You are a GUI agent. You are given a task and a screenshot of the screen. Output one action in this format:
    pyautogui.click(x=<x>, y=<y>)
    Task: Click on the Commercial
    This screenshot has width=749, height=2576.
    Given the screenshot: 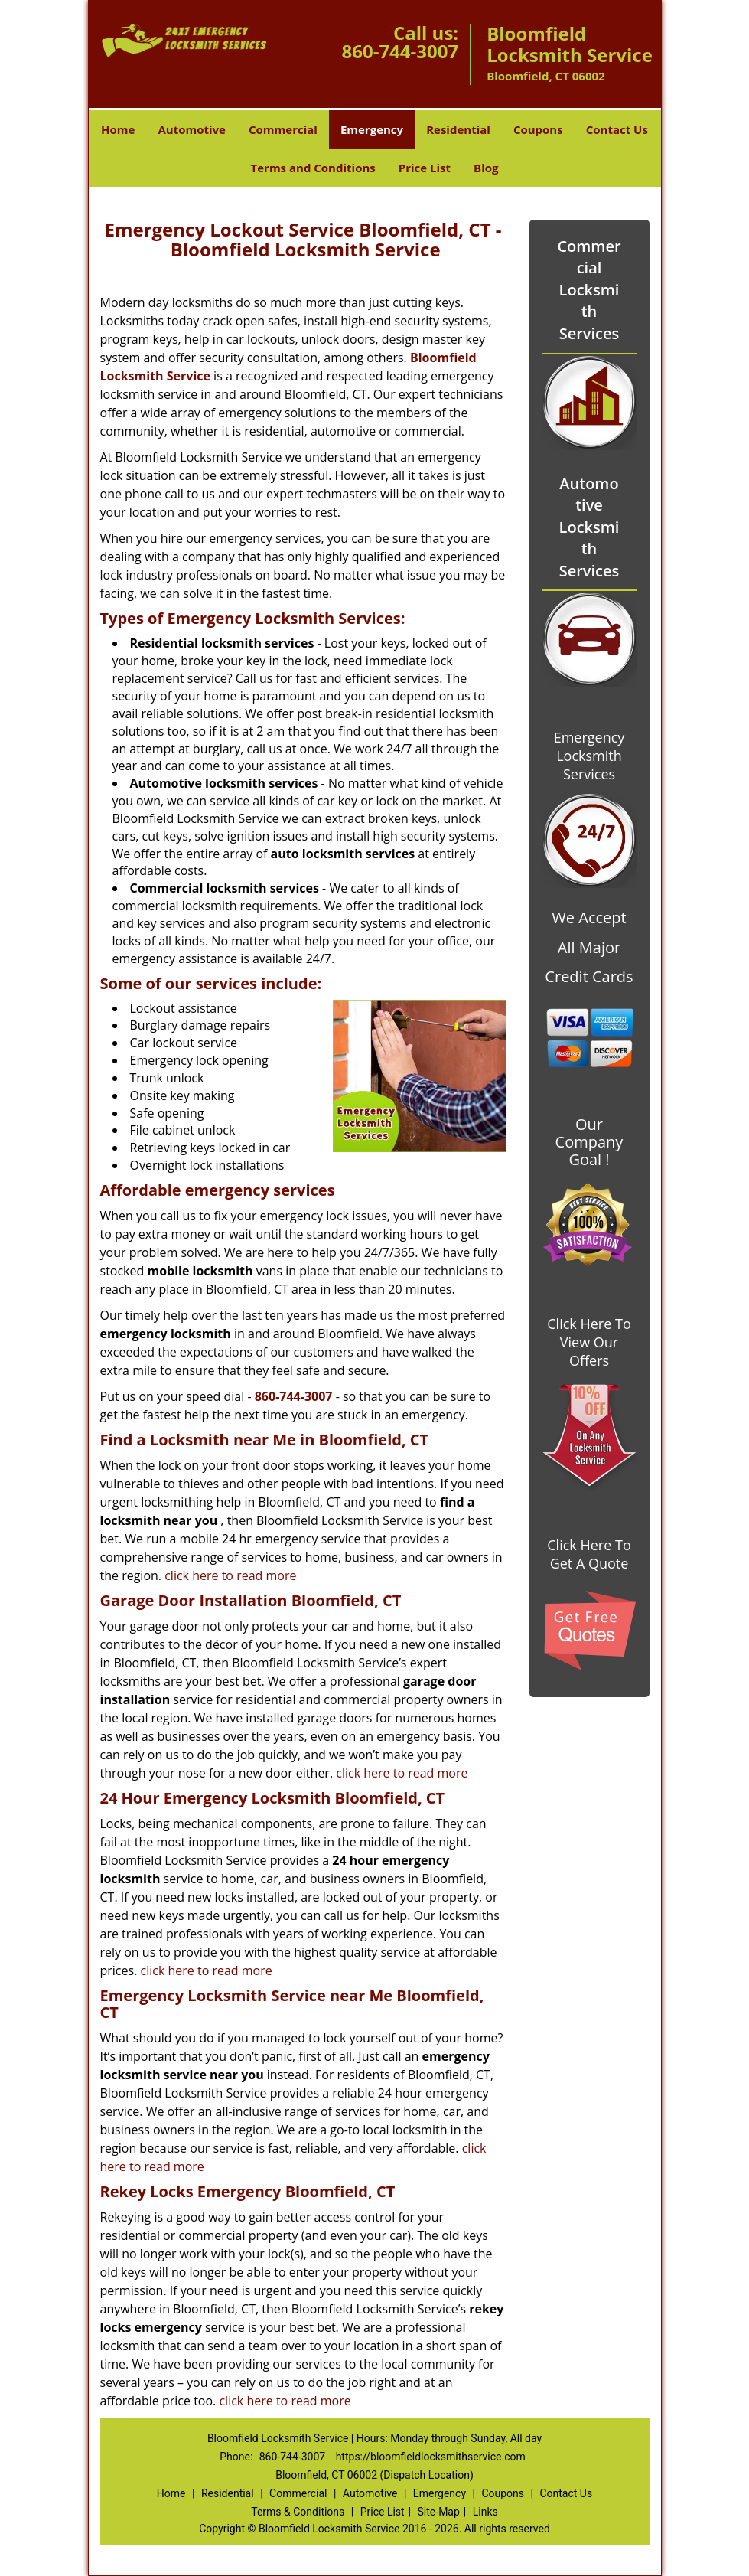 What is the action you would take?
    pyautogui.click(x=283, y=129)
    